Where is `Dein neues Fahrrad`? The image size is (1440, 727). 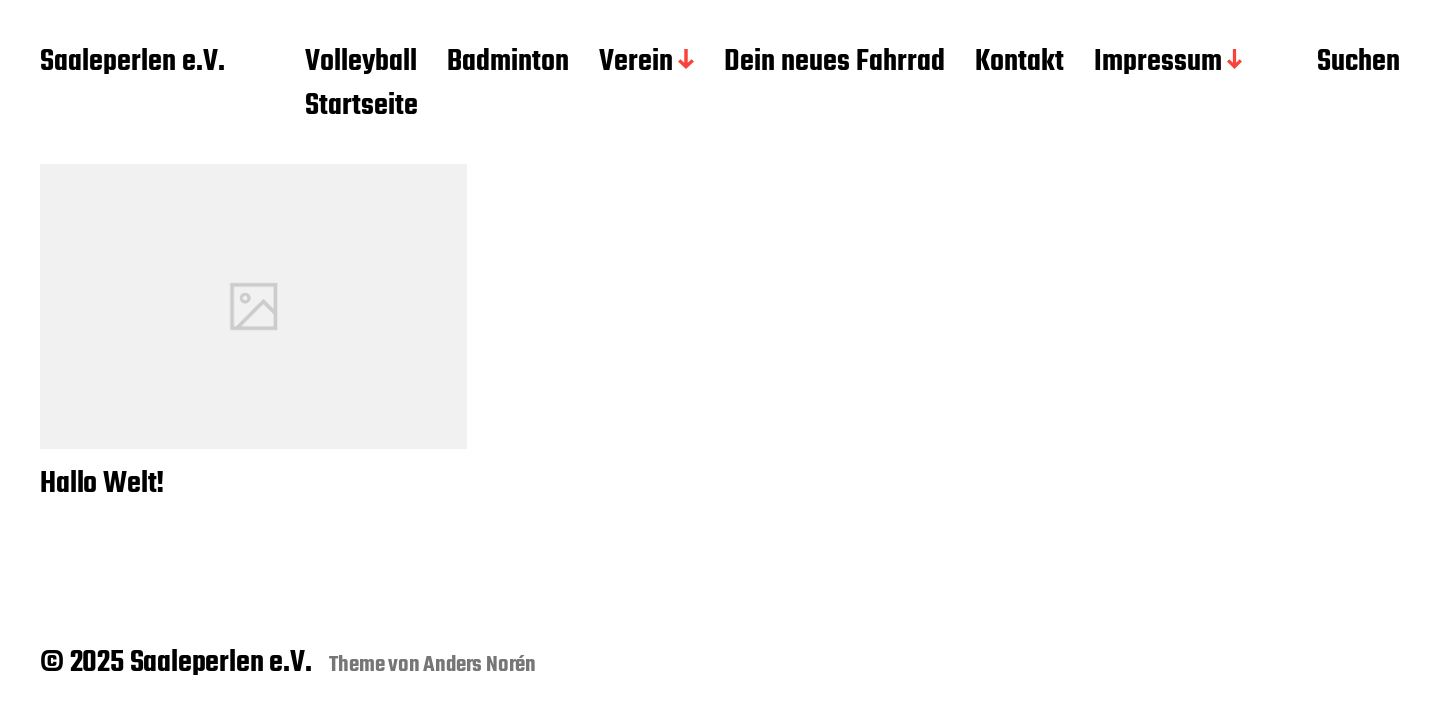
Dein neues Fahrrad is located at coordinates (834, 63).